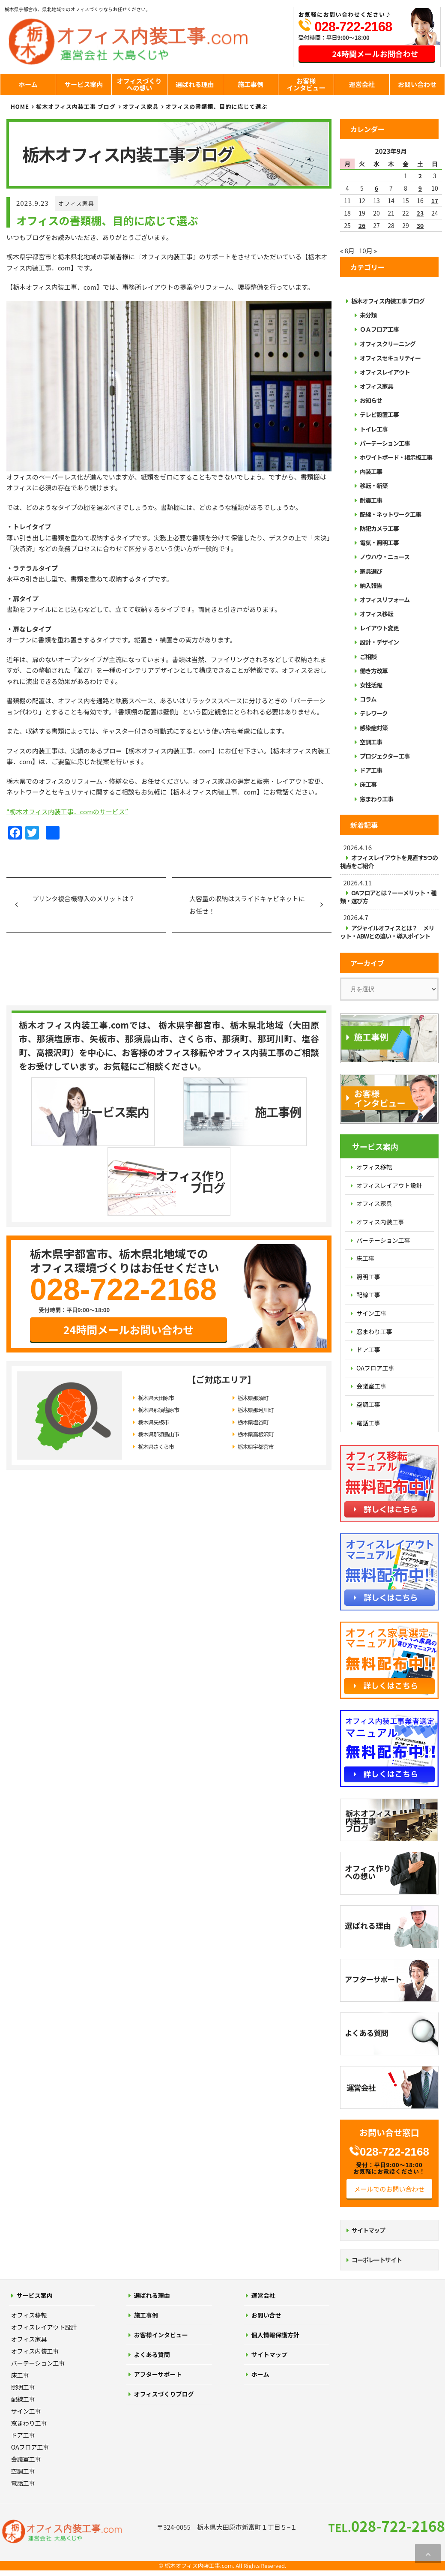 The image size is (445, 2576). Describe the element at coordinates (387, 932) in the screenshot. I see `アジャイルオフィスとは？ メリット・ABWとの違い・導入ポイント` at that location.